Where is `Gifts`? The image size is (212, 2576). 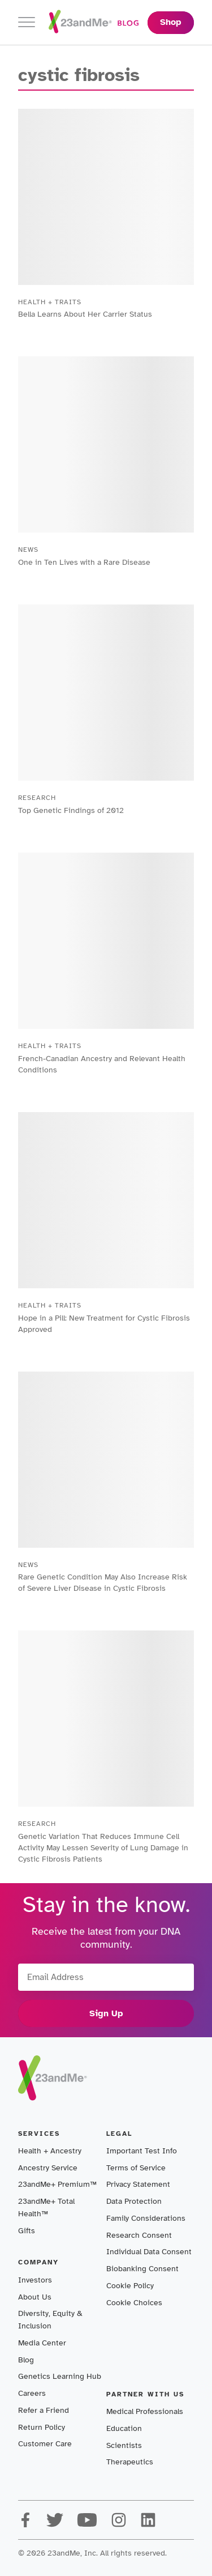
Gifts is located at coordinates (26, 2231).